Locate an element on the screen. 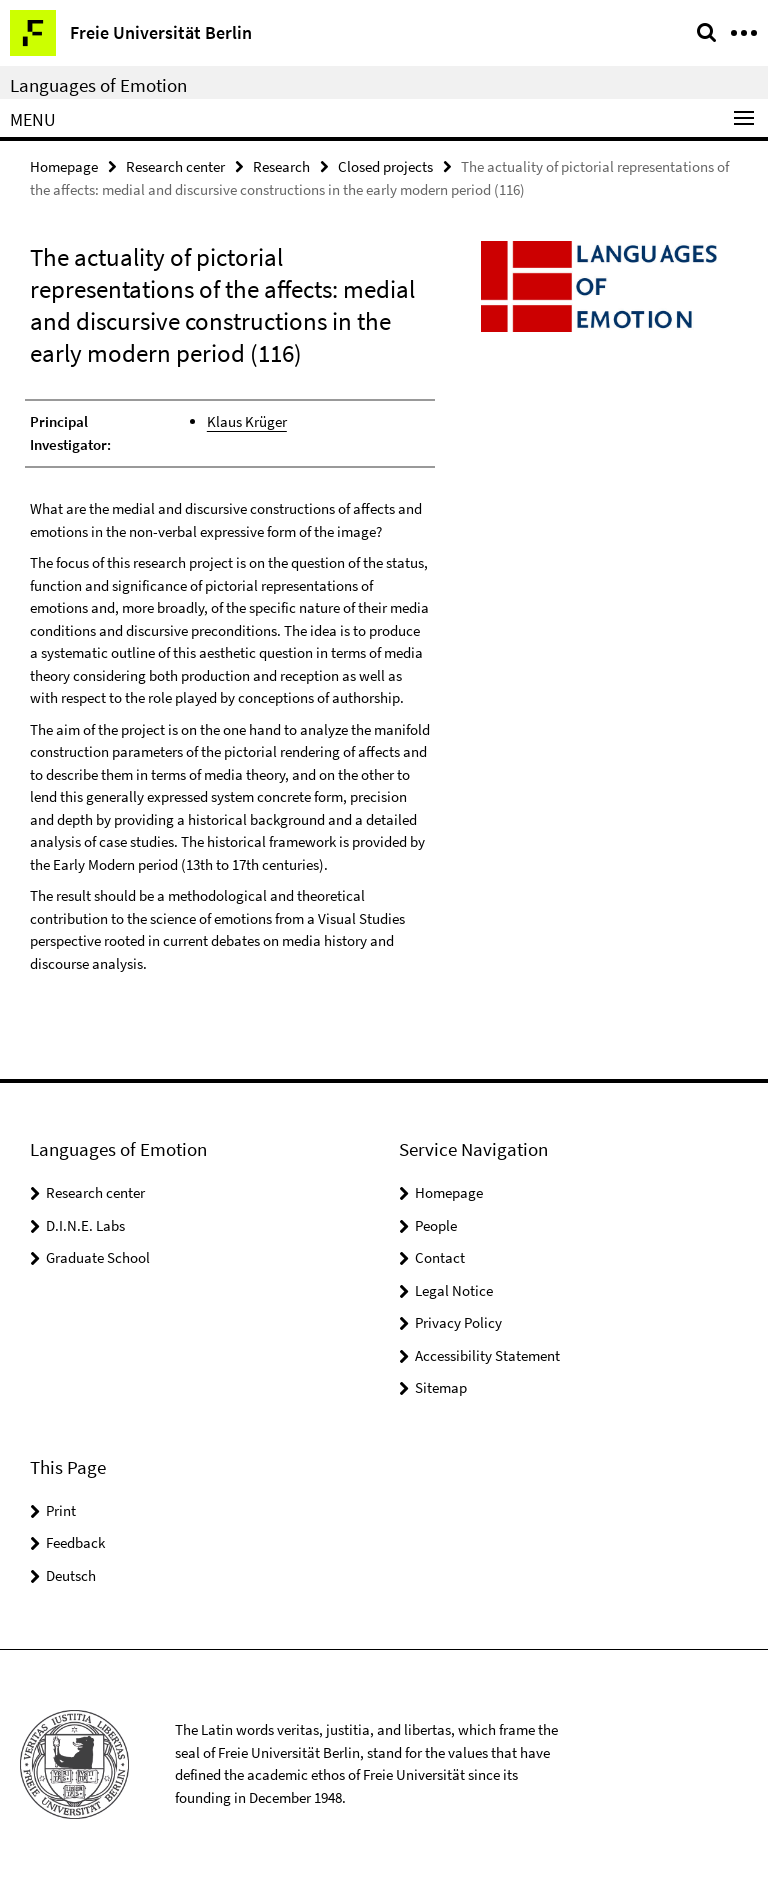  People is located at coordinates (436, 1225).